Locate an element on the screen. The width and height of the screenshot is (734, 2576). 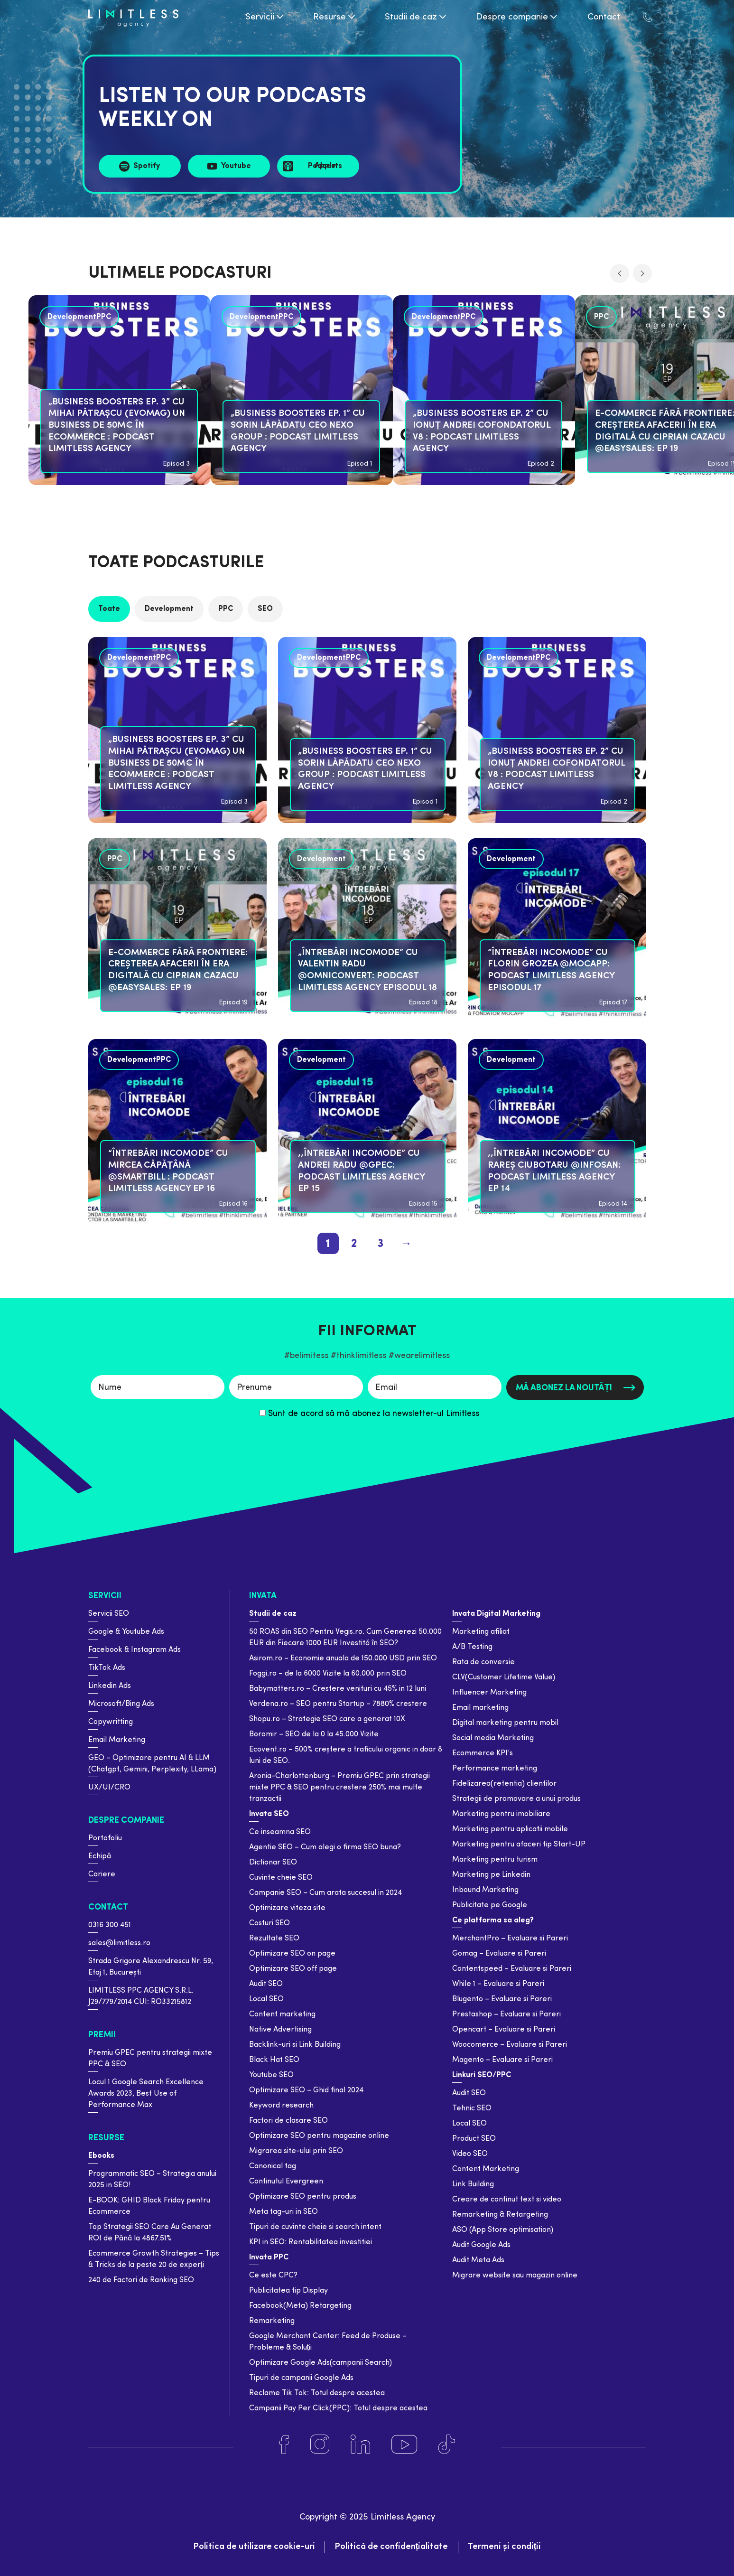
Contentspeed – Evaluare si Pareri is located at coordinates (511, 1969).